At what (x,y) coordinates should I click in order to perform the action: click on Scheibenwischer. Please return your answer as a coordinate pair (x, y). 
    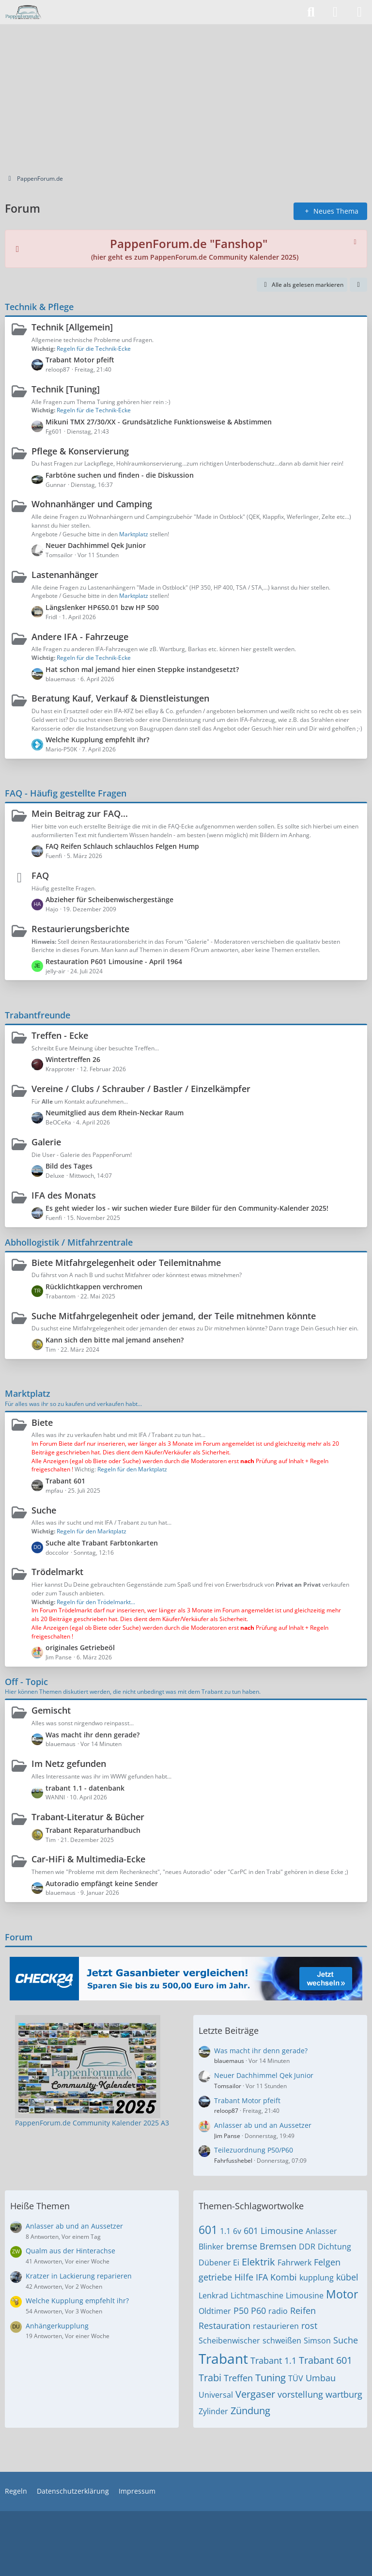
    Looking at the image, I should click on (229, 2340).